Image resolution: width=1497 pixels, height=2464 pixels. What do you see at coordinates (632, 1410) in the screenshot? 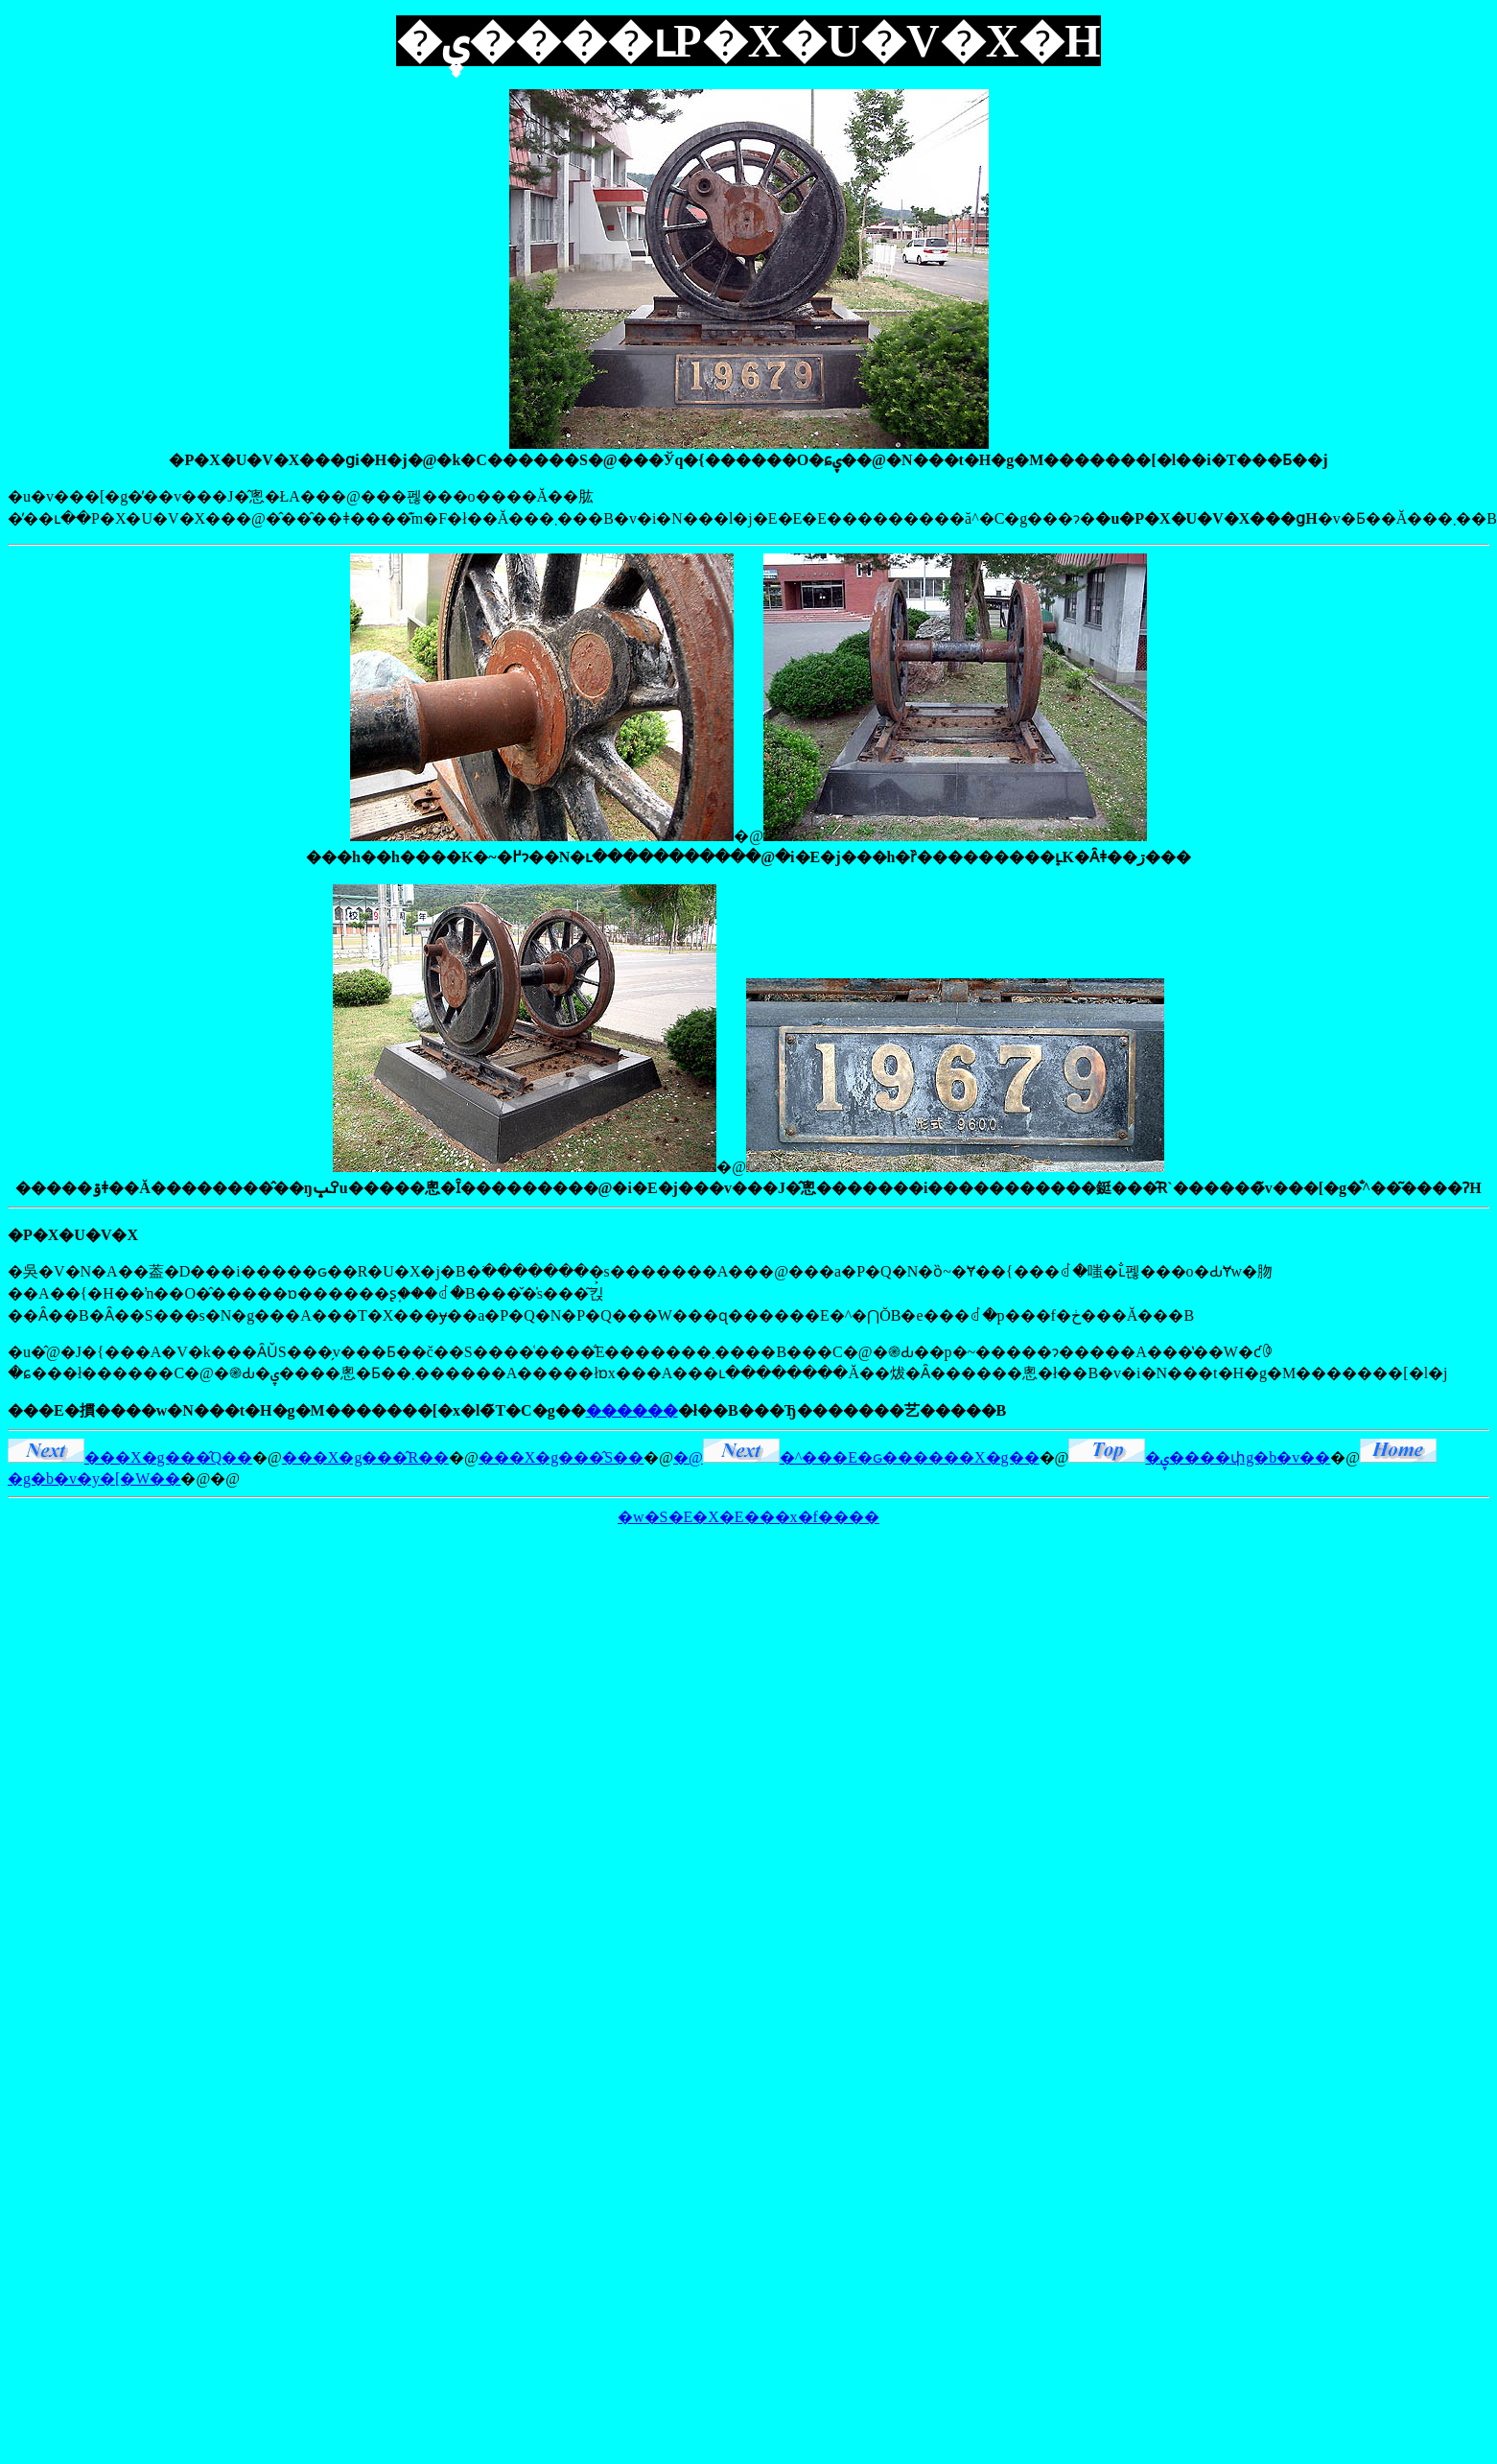
I see `������` at bounding box center [632, 1410].